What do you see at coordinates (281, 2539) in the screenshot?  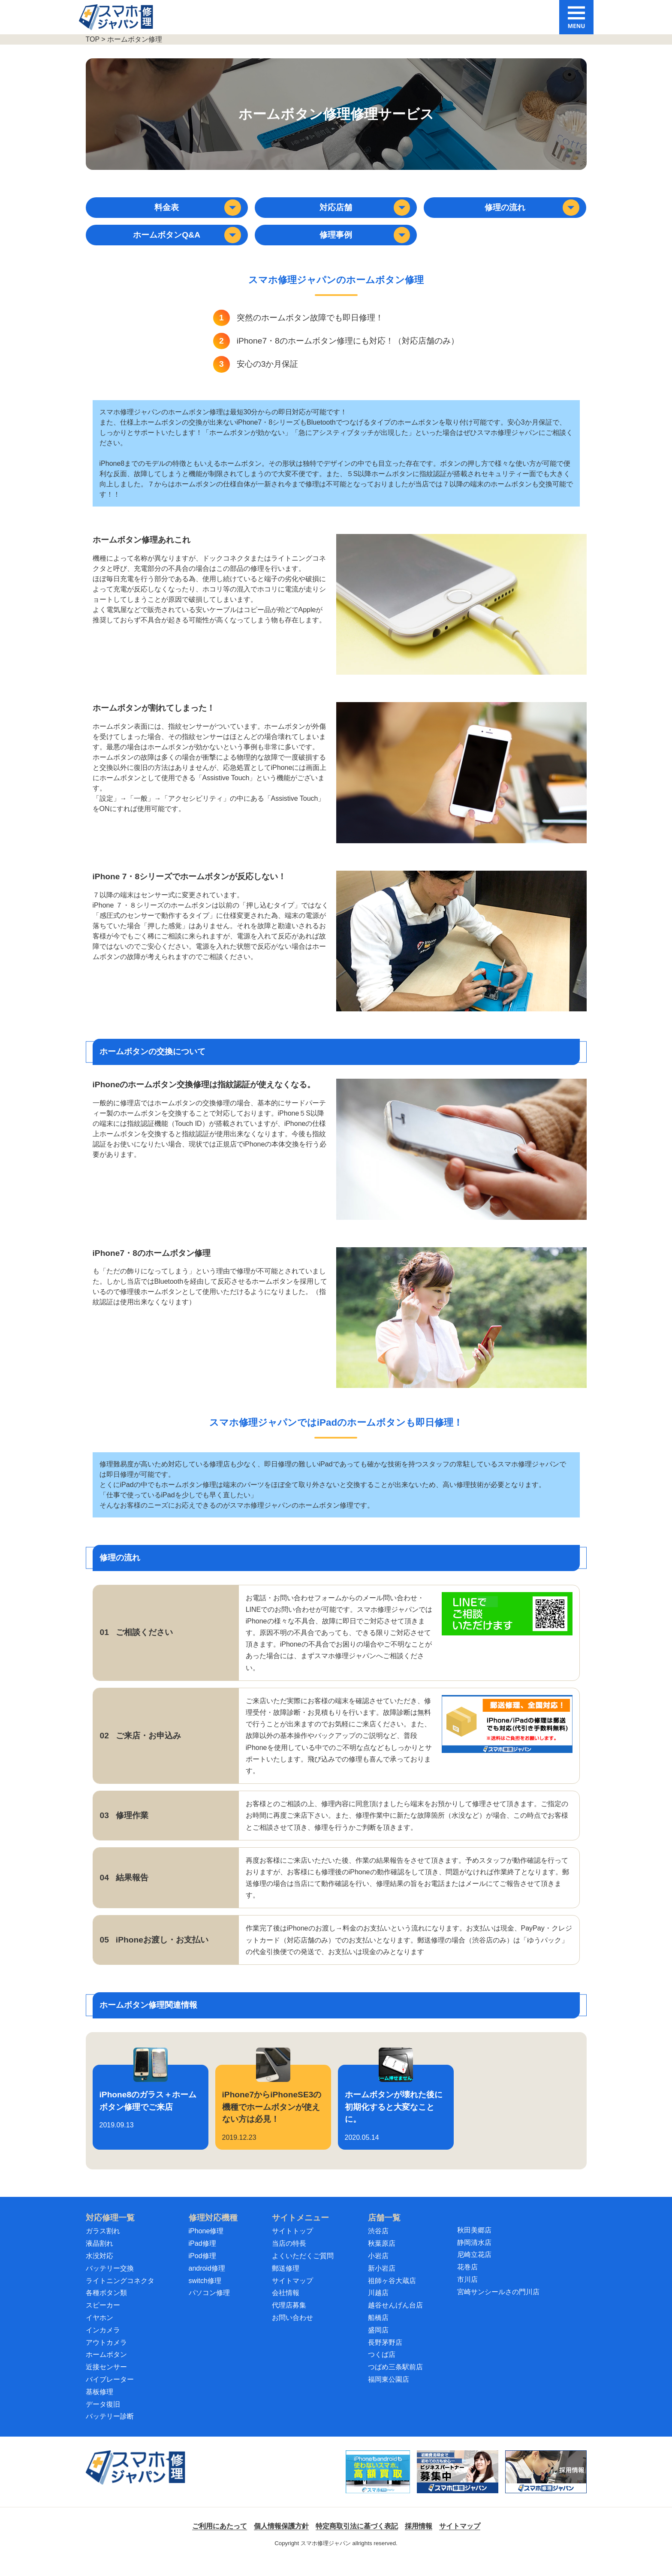 I see `個人情報保護方針` at bounding box center [281, 2539].